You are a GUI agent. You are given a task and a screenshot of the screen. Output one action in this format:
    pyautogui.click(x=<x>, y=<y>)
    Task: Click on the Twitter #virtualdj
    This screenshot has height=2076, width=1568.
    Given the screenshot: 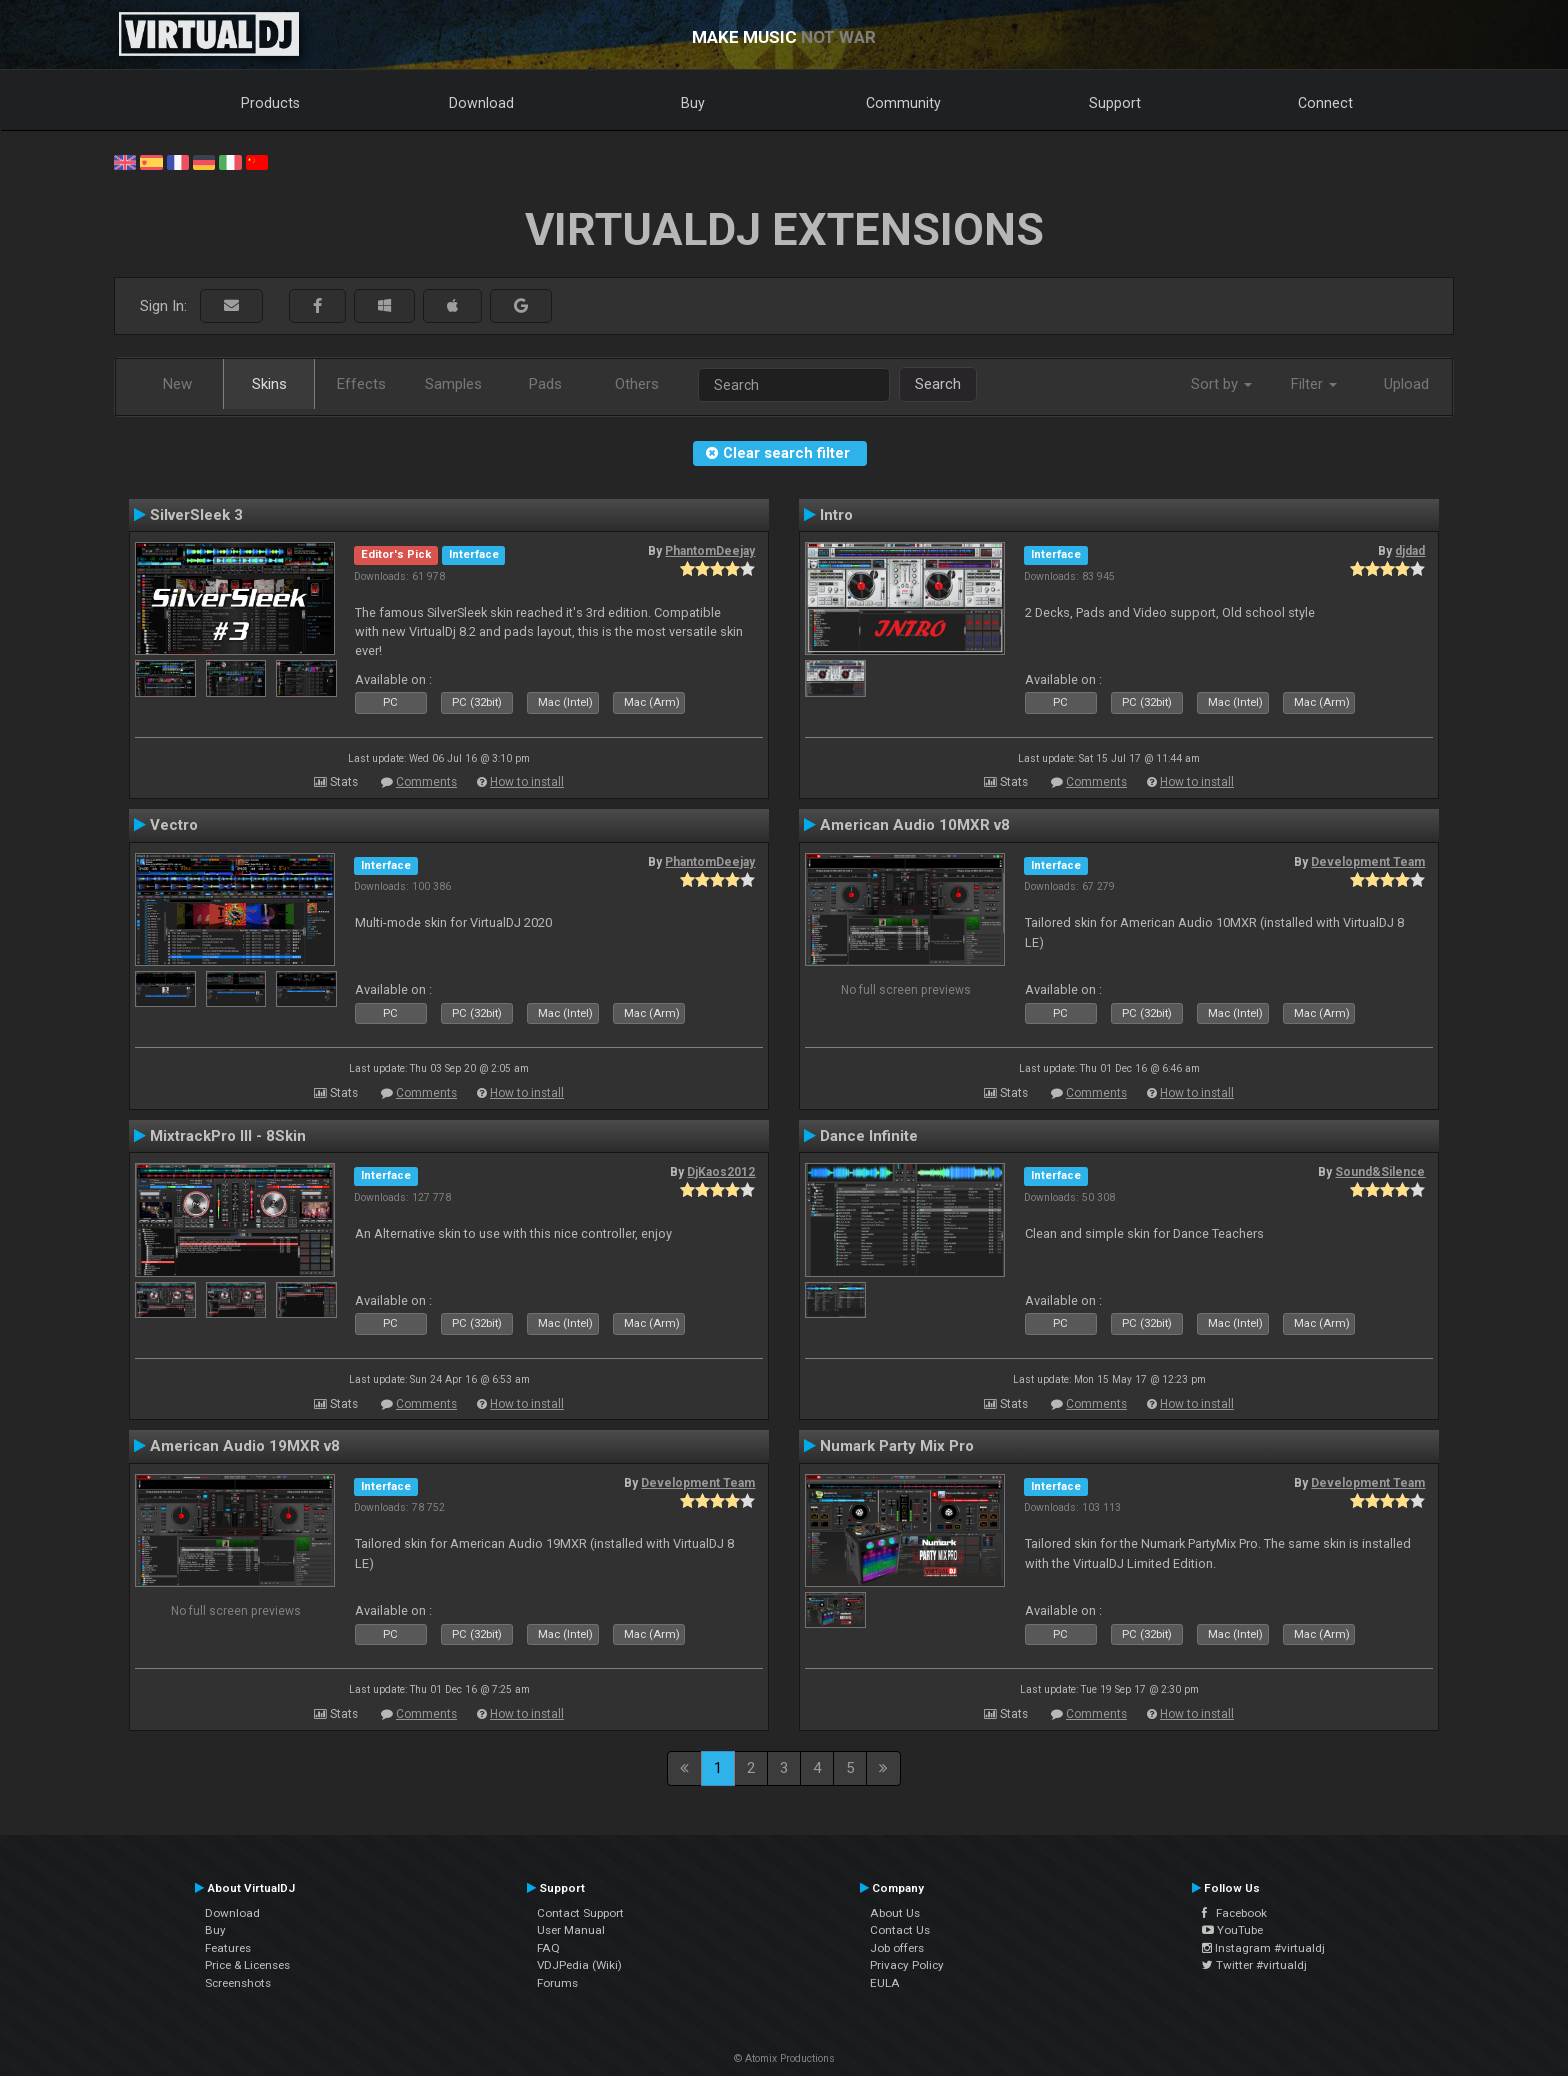 What is the action you would take?
    pyautogui.click(x=1254, y=1965)
    